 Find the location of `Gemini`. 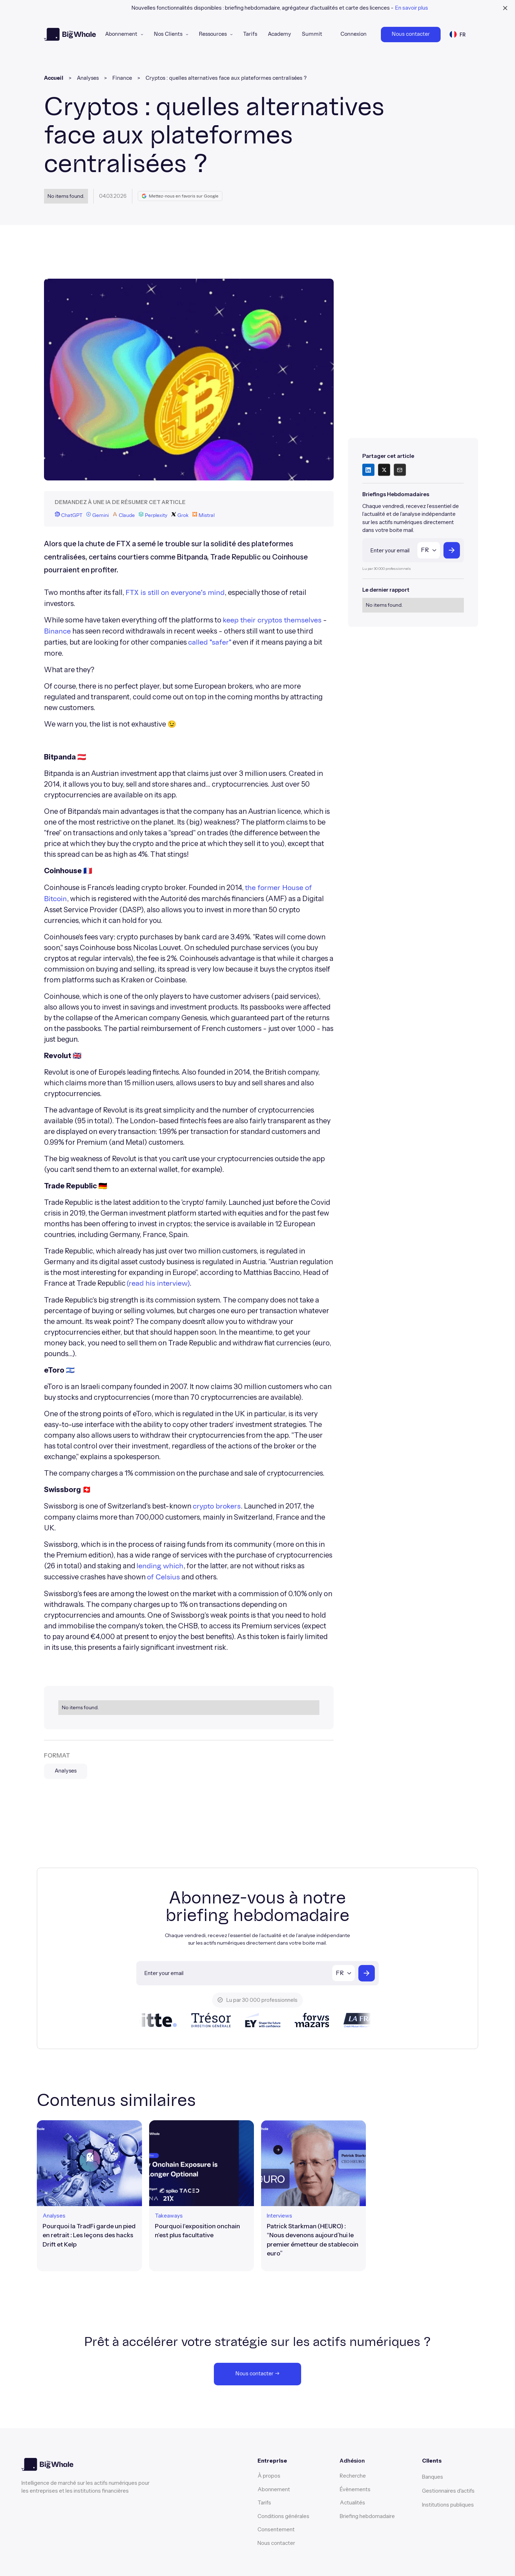

Gemini is located at coordinates (97, 515).